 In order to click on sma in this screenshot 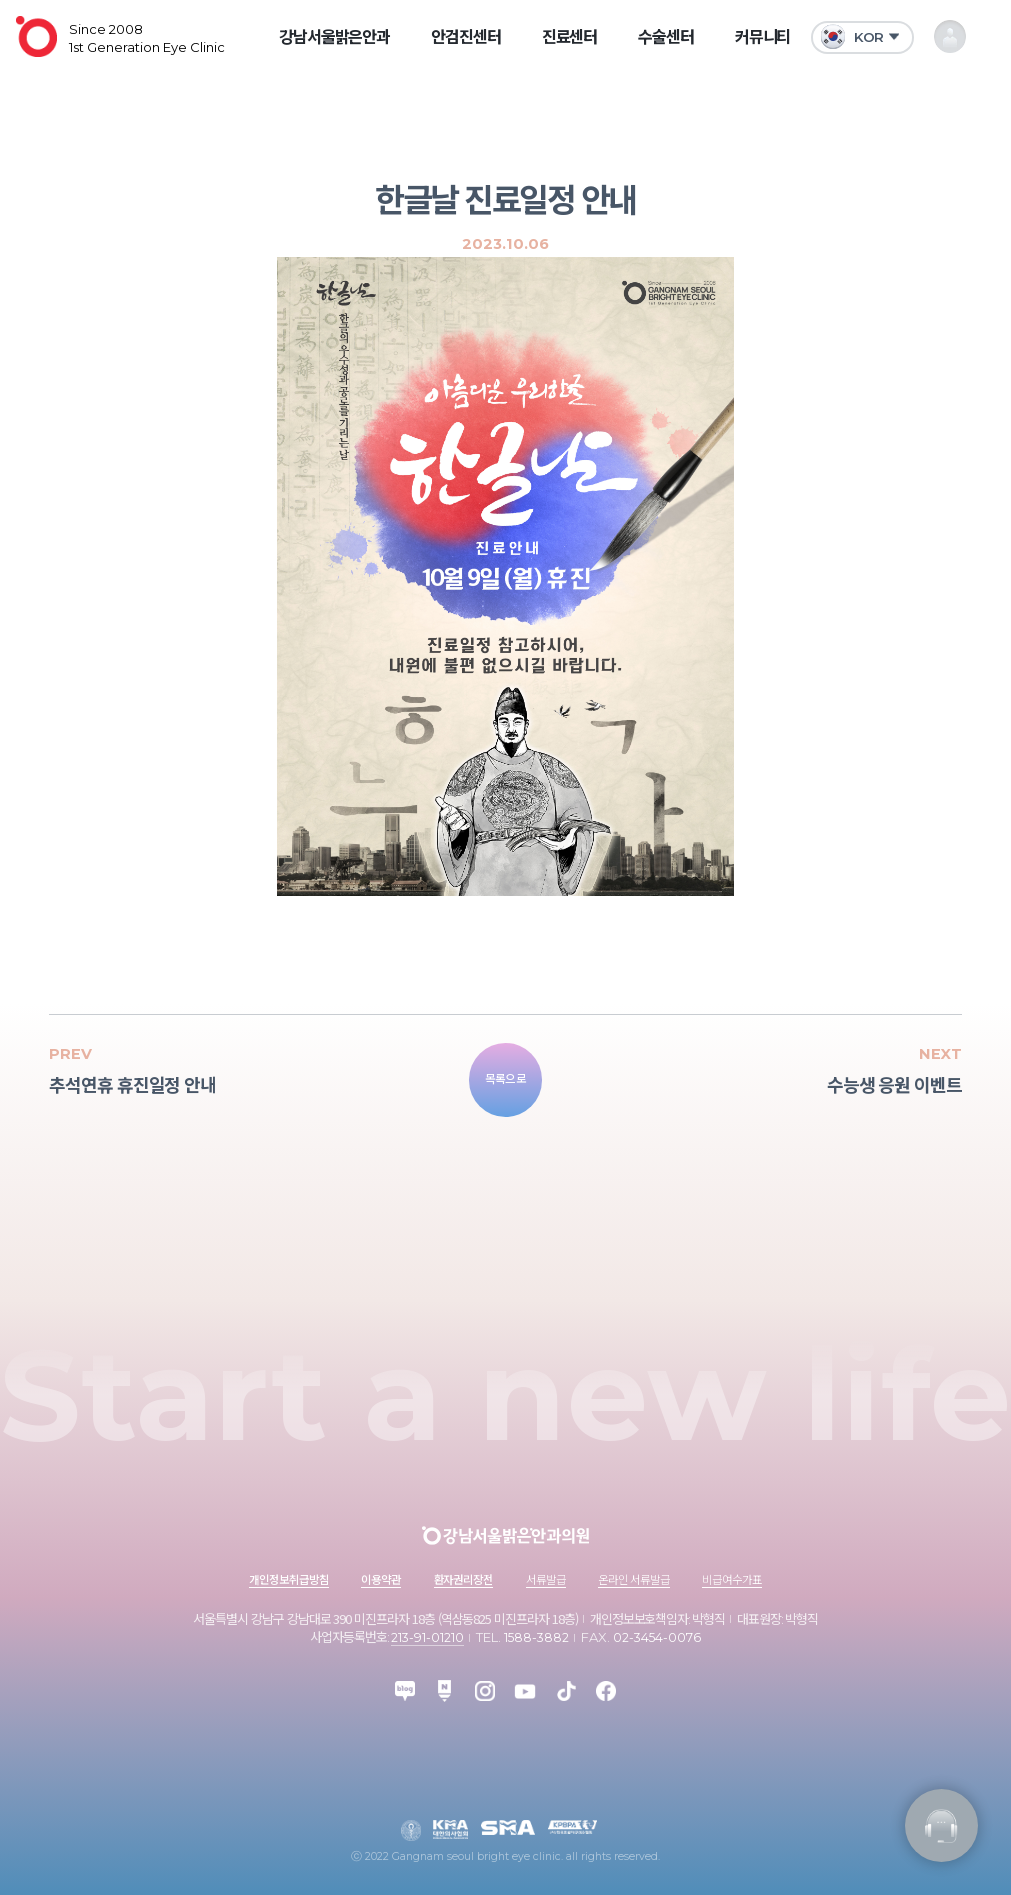, I will do `click(508, 1827)`.